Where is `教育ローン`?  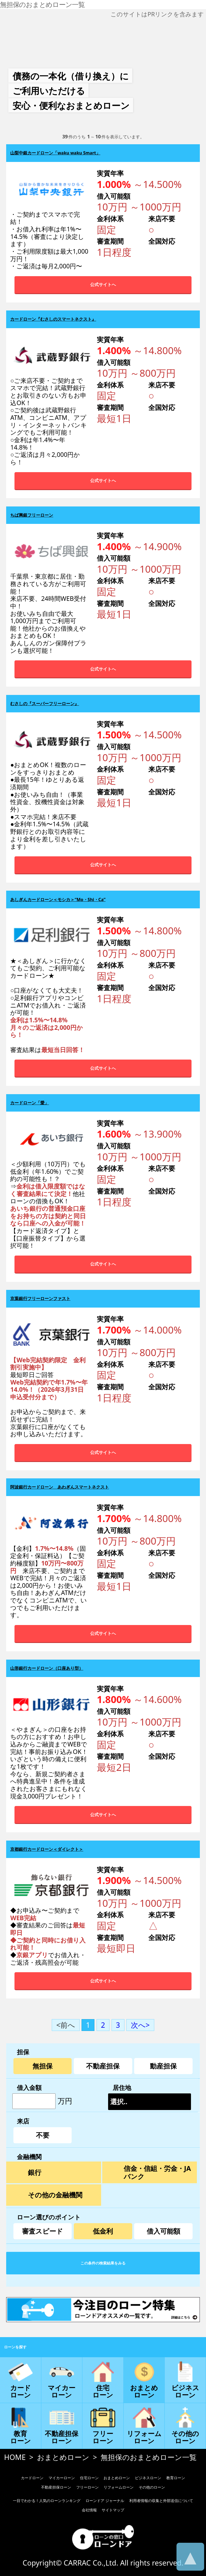
教育ローン is located at coordinates (175, 2477).